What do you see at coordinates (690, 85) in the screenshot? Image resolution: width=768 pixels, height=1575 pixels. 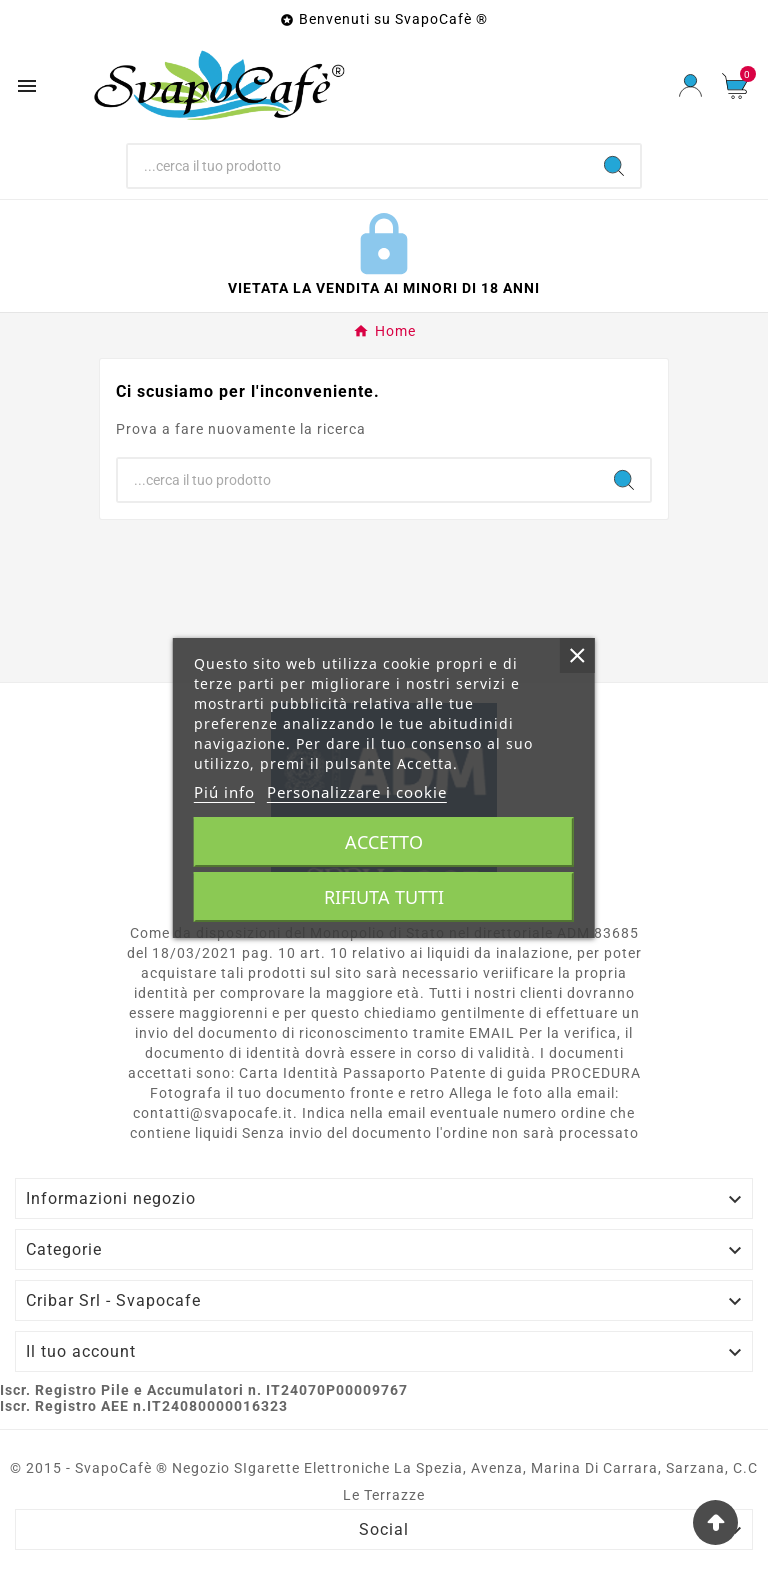 I see `[User Icon]` at bounding box center [690, 85].